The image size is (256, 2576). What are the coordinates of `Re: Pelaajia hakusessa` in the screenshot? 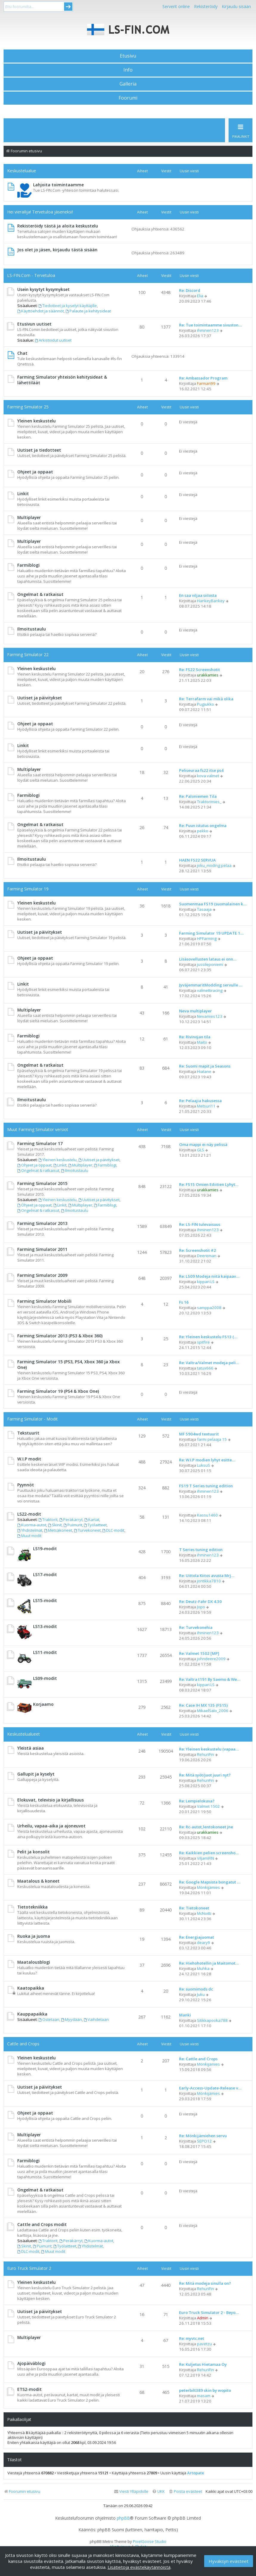 It's located at (200, 1100).